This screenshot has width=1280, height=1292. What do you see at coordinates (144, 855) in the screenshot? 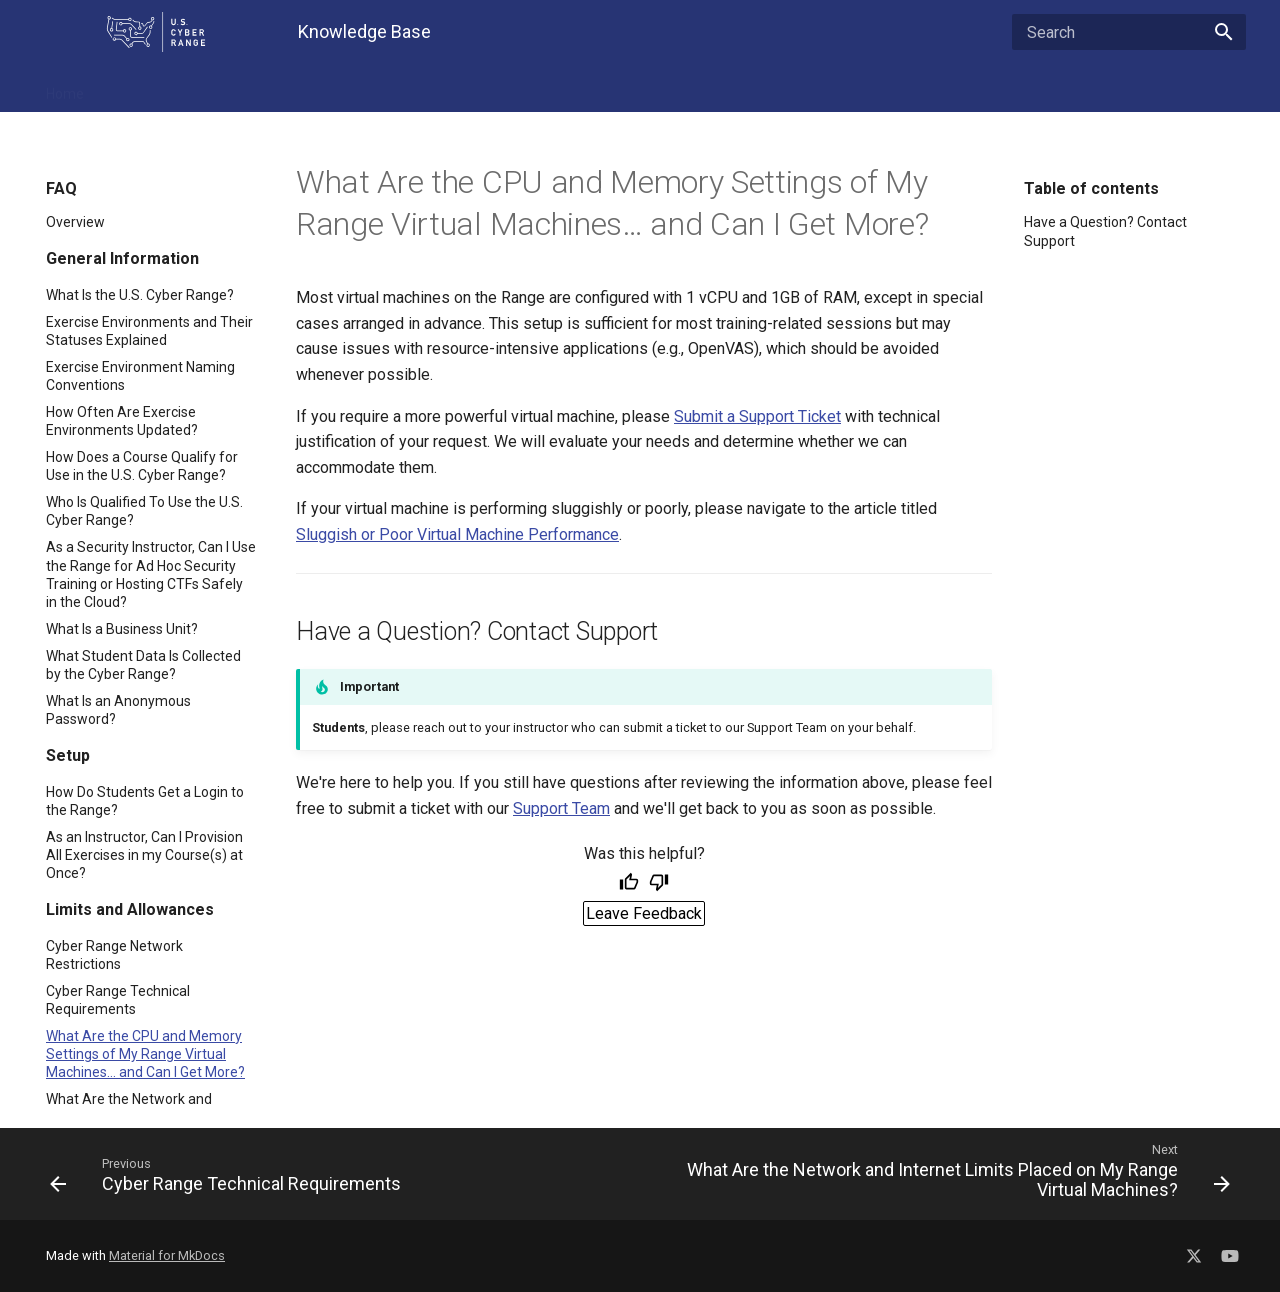
I see `As an Instructor, Can I Provision All Exercises in my Course(s) at Once?` at bounding box center [144, 855].